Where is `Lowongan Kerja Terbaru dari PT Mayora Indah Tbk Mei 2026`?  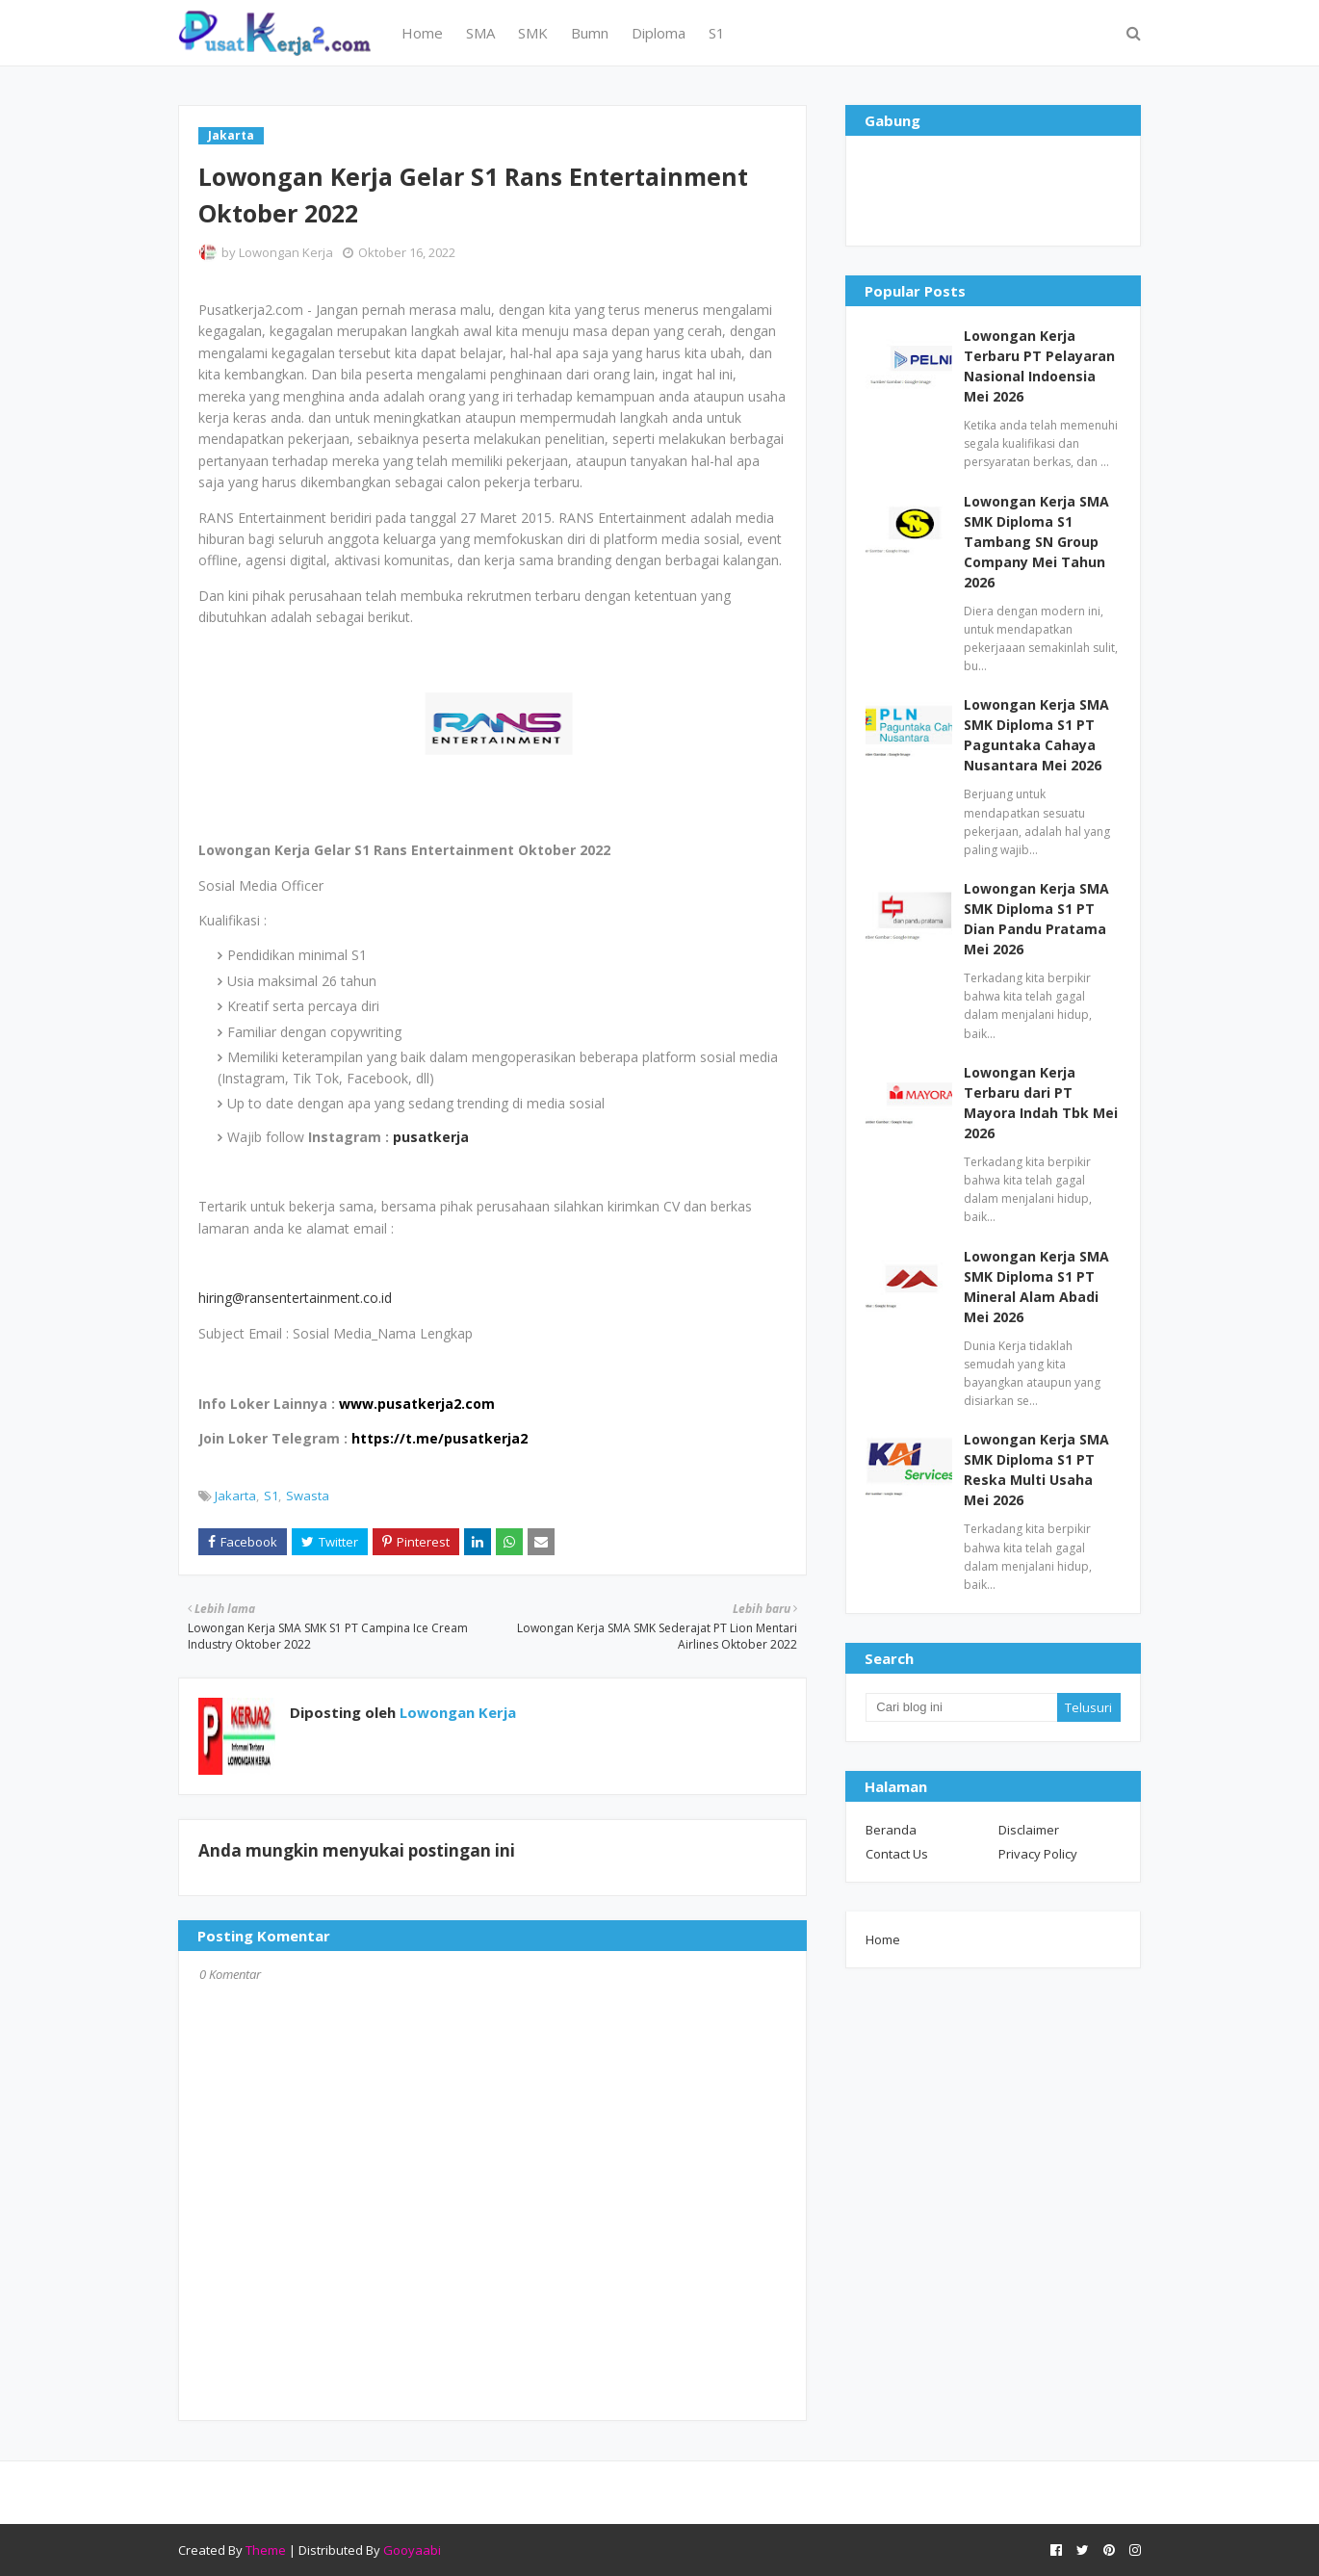
Lowongan Kerja Terbaru dari PT Mayora Indah Tbk Mei 2026 is located at coordinates (1041, 1102).